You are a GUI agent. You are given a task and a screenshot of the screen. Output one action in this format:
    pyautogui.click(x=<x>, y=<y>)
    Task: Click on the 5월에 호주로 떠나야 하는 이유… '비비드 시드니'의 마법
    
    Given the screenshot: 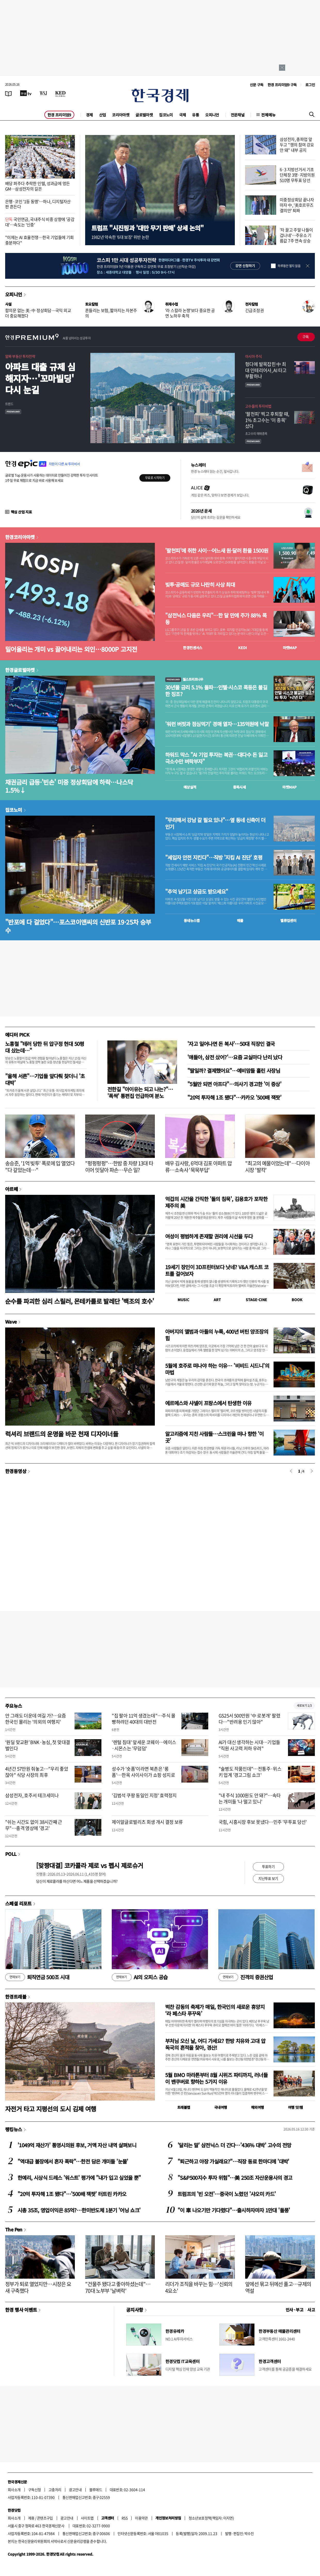 What is the action you would take?
    pyautogui.click(x=217, y=1369)
    